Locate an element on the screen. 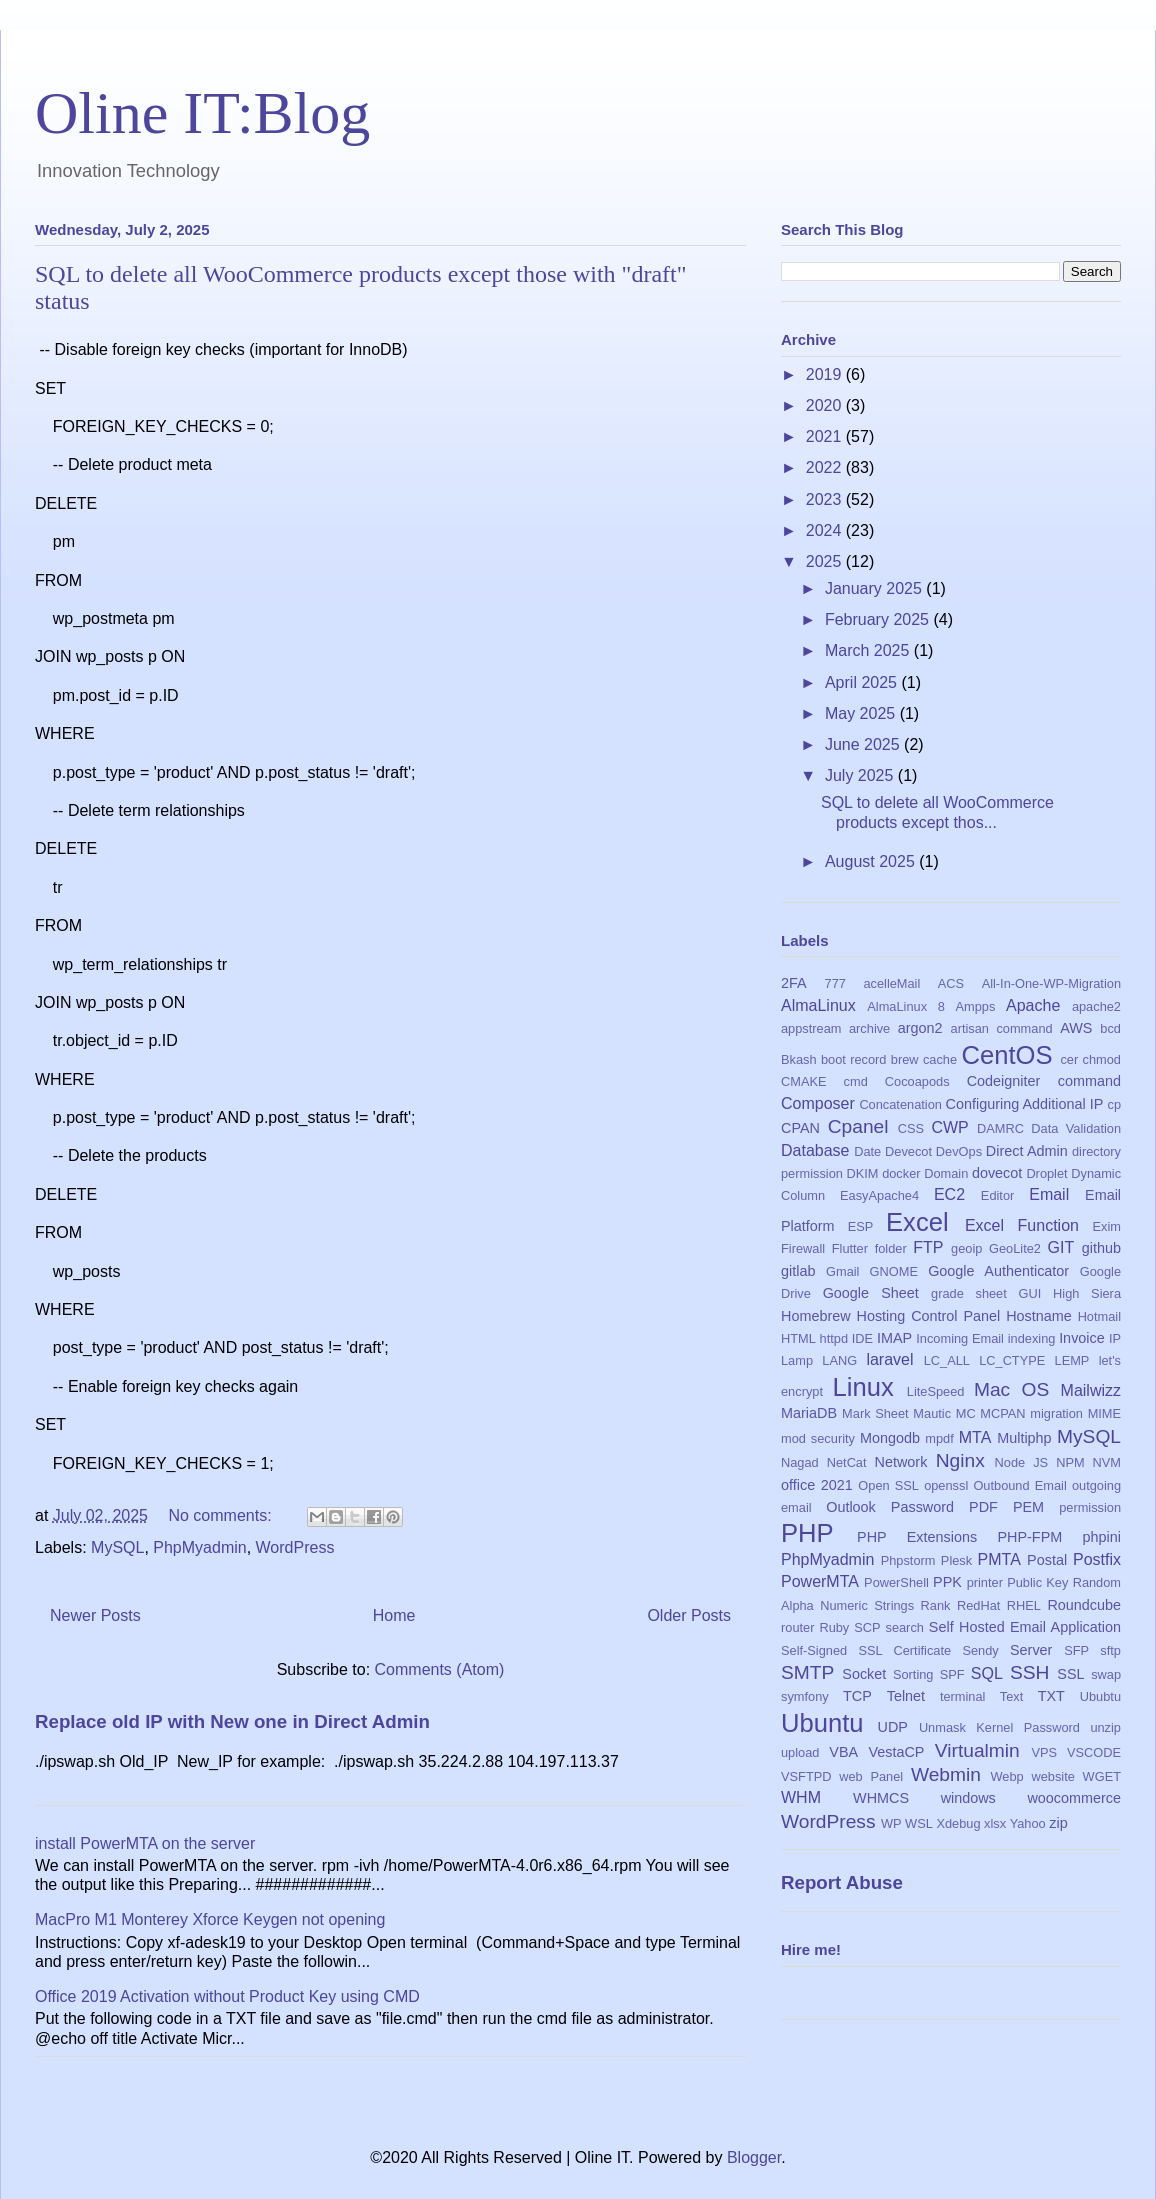  Webmin is located at coordinates (946, 1774).